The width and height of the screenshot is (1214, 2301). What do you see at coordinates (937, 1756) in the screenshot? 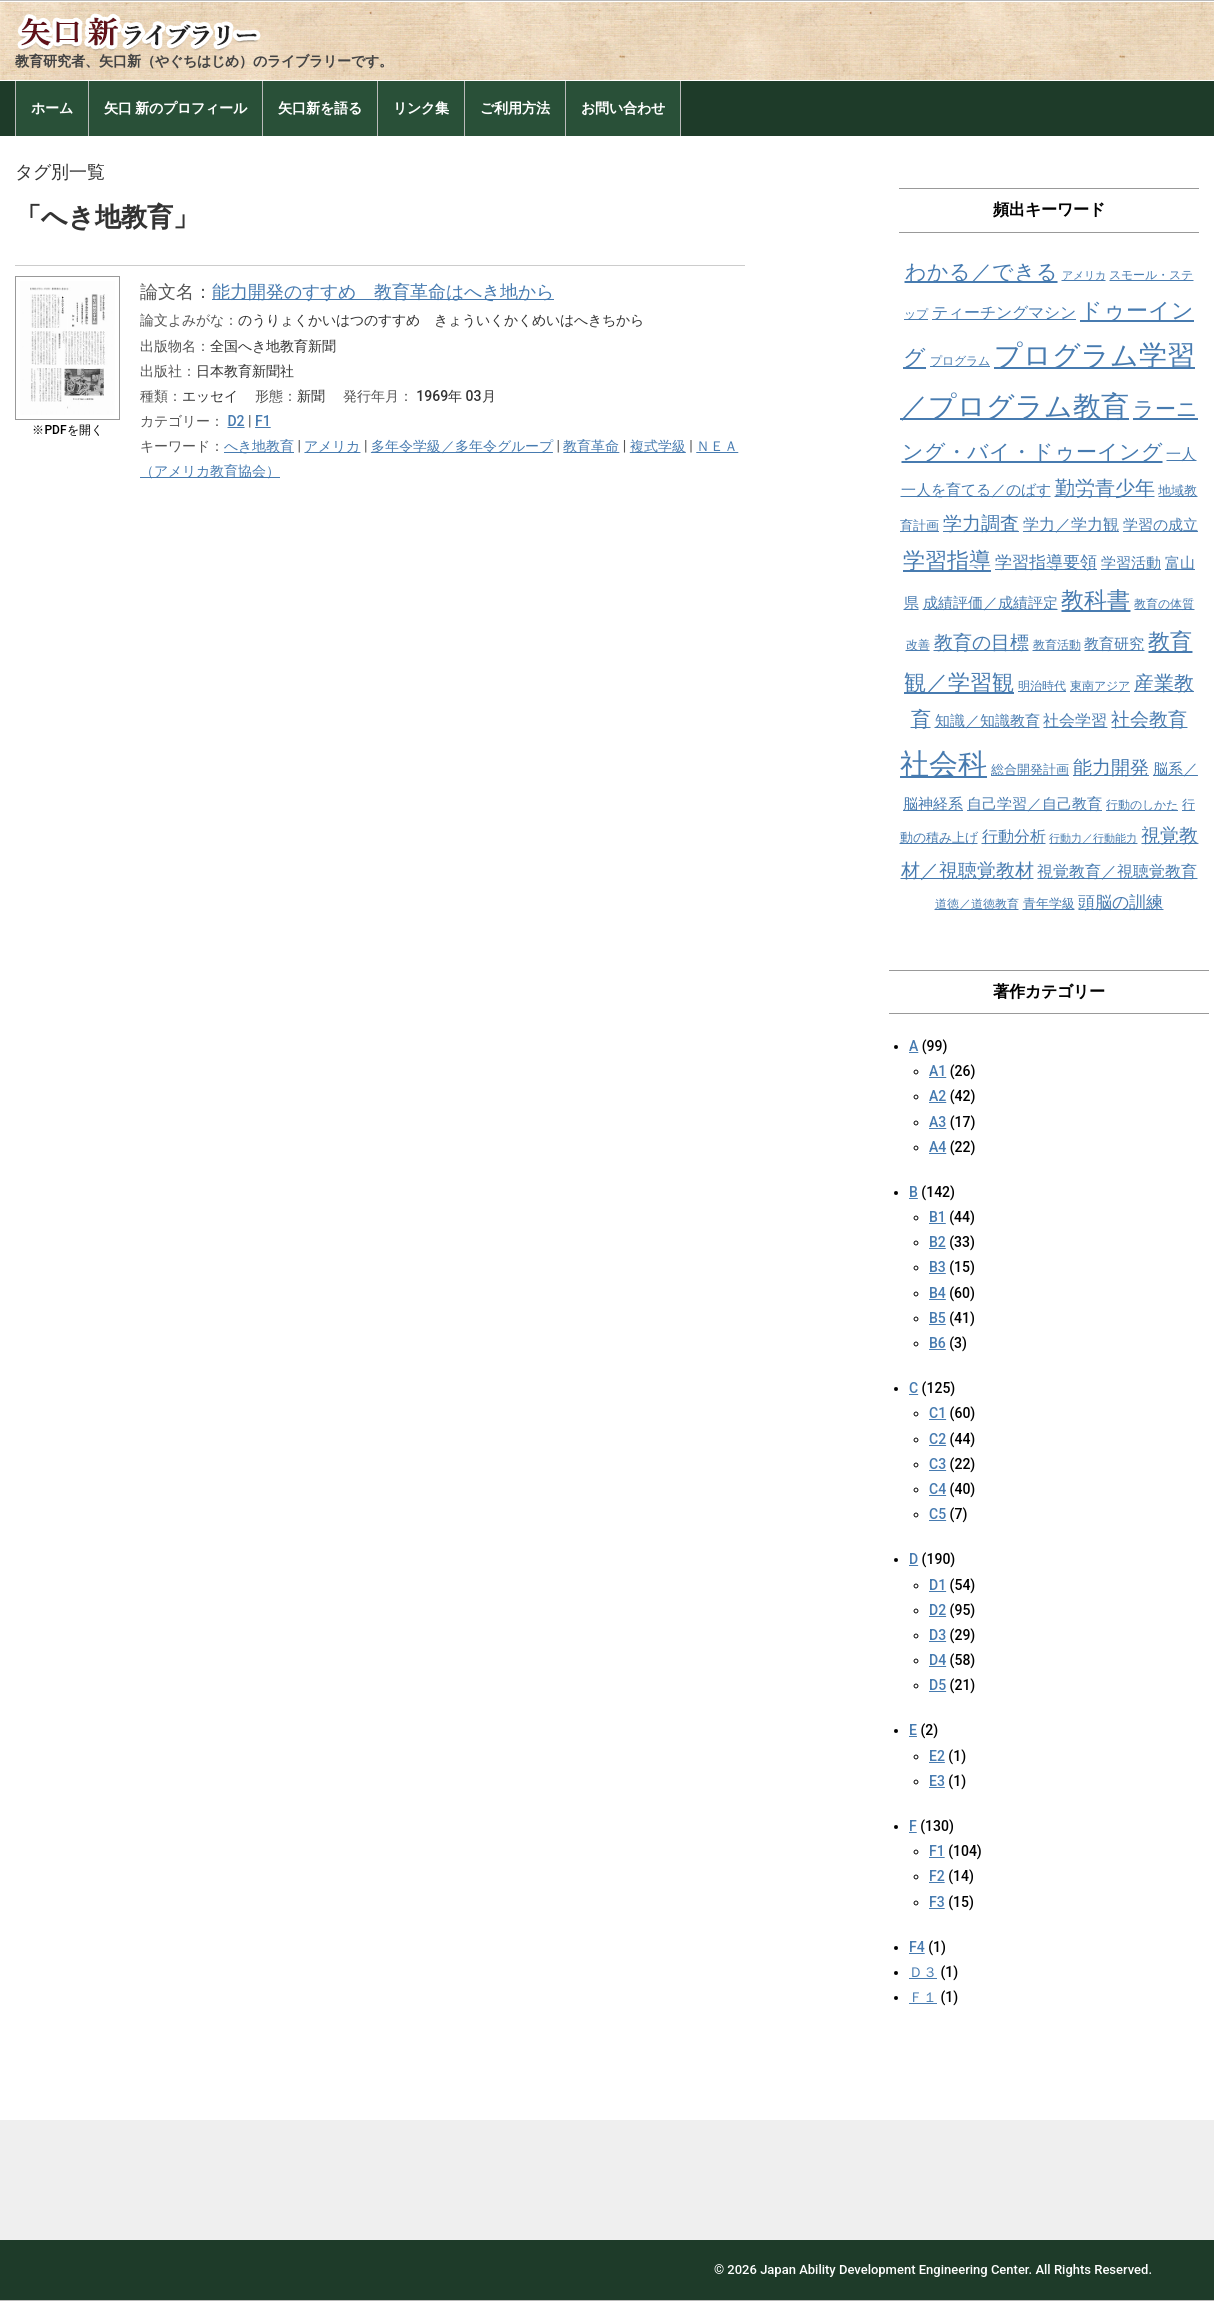
I see `E2` at bounding box center [937, 1756].